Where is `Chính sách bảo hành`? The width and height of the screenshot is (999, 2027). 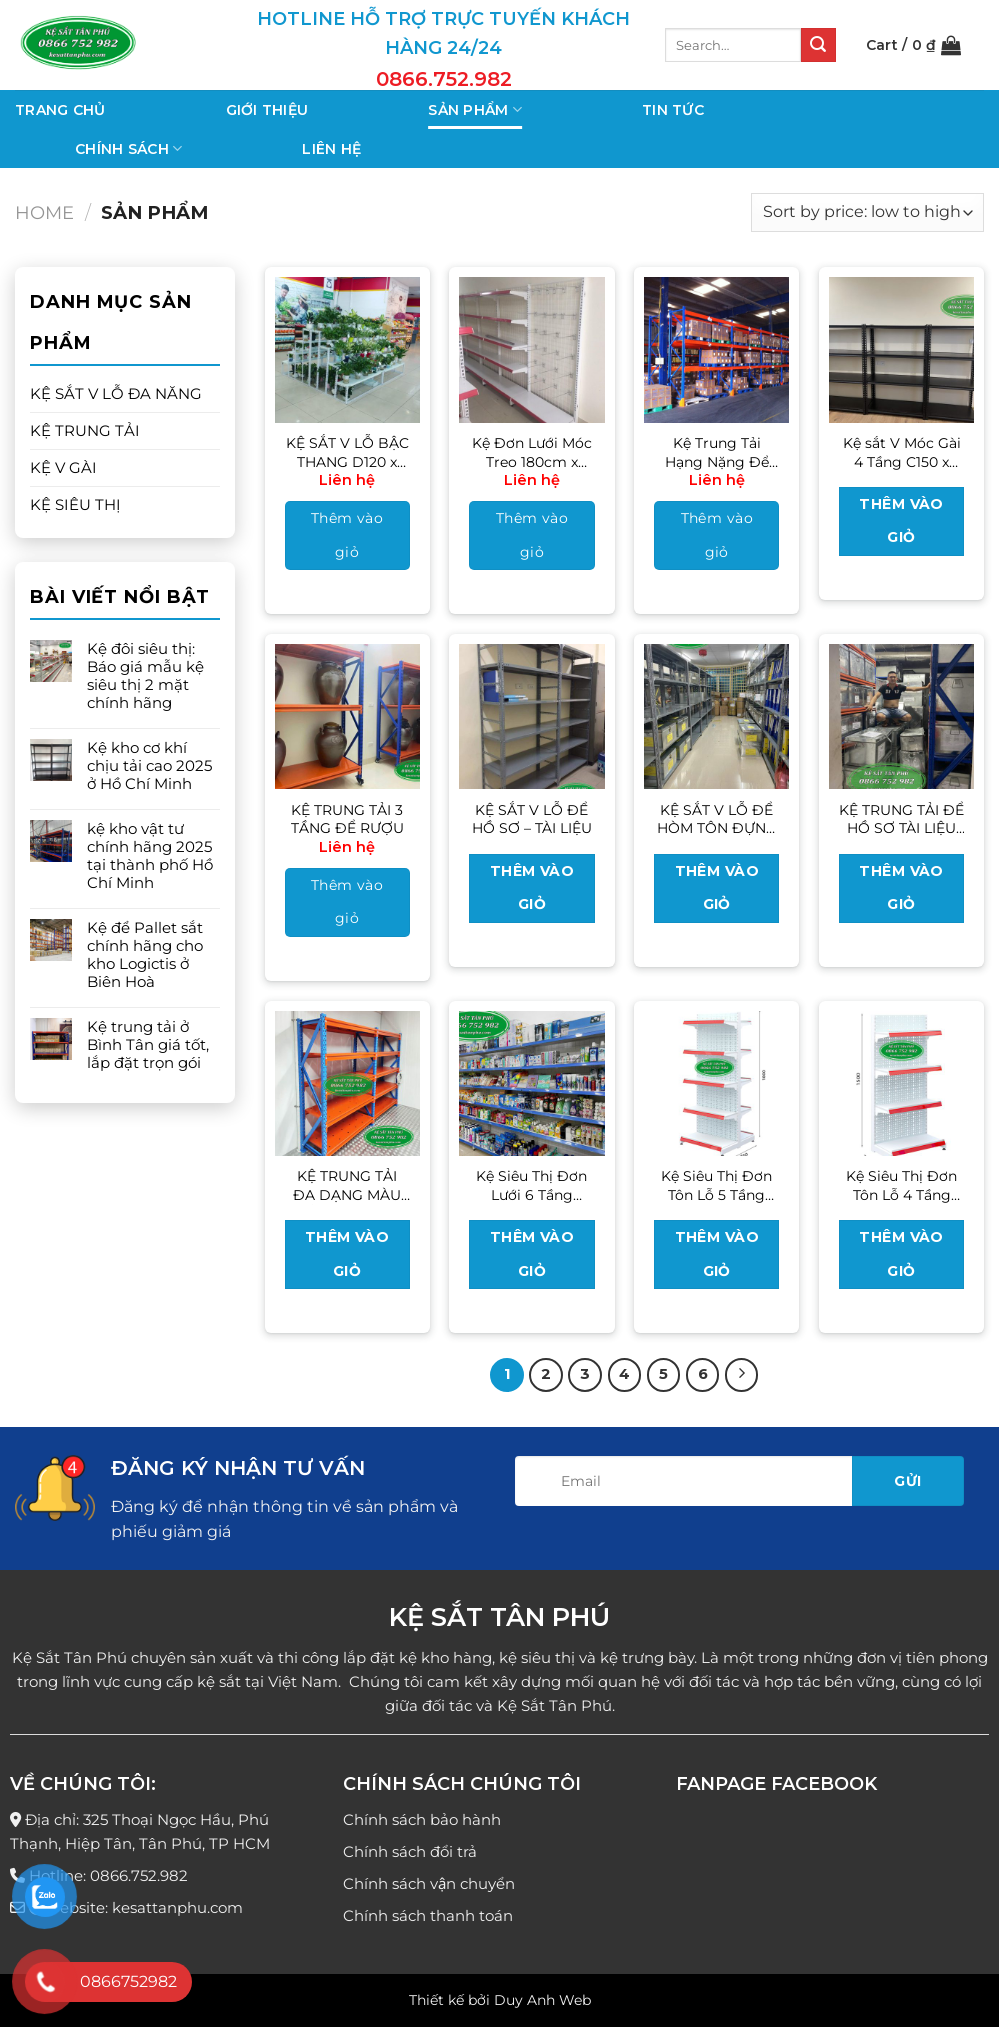
Chính sách bảo hành is located at coordinates (422, 1819).